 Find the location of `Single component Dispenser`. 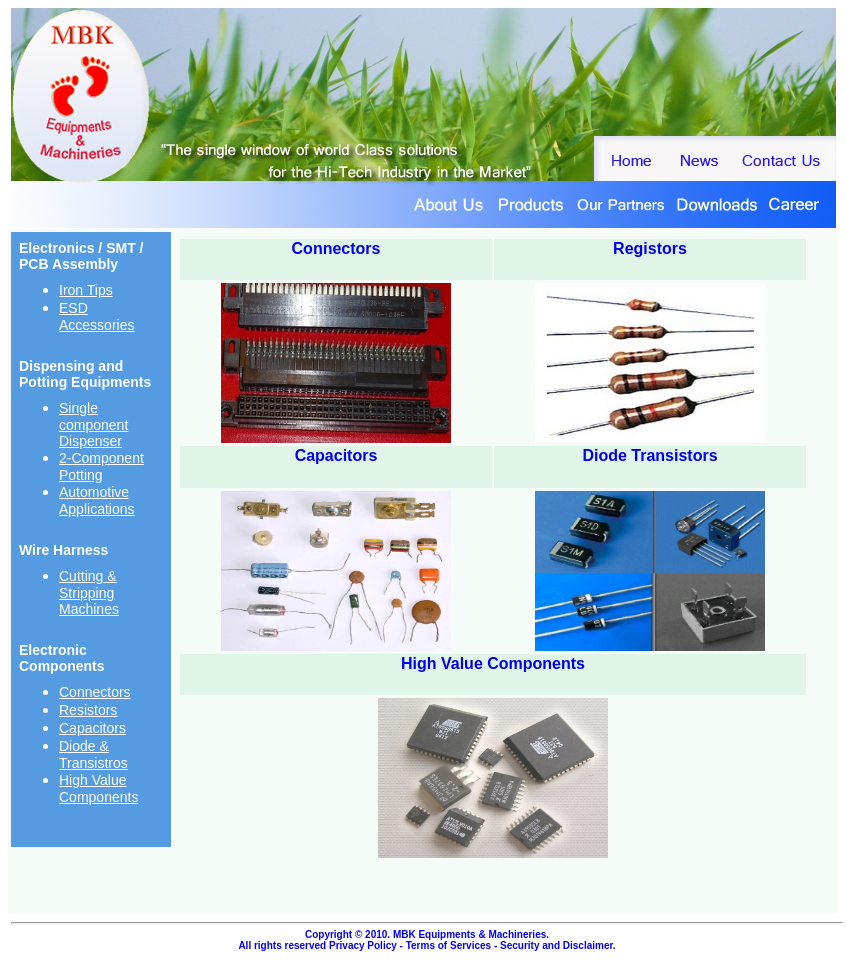

Single component Dispenser is located at coordinates (93, 424).